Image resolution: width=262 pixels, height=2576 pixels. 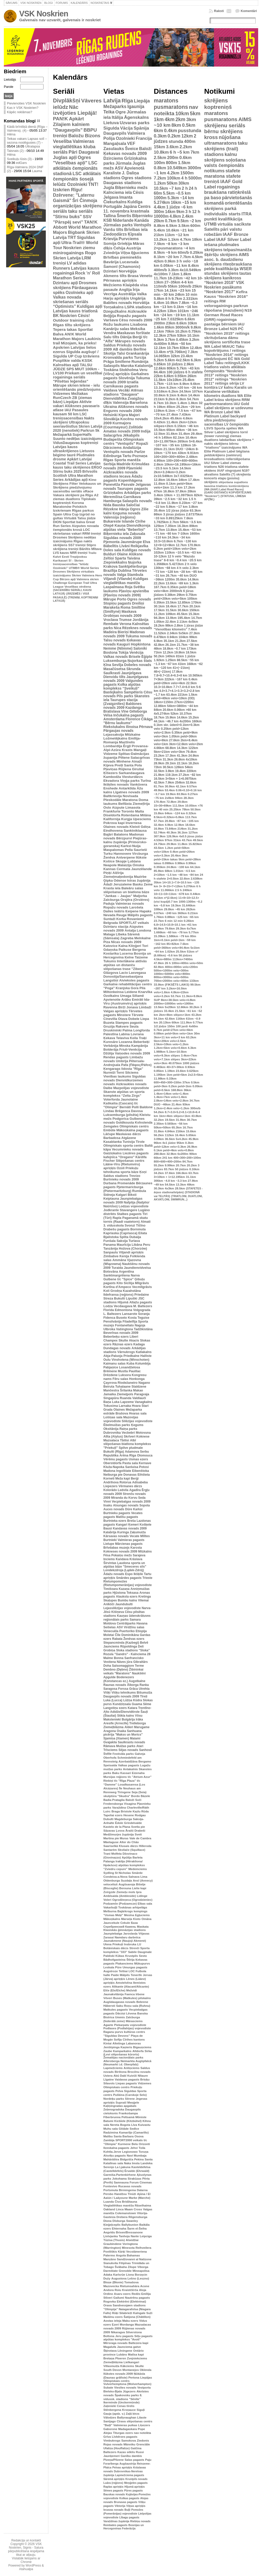 I want to click on ASV Virdžīnu salas, so click(x=131, y=1627).